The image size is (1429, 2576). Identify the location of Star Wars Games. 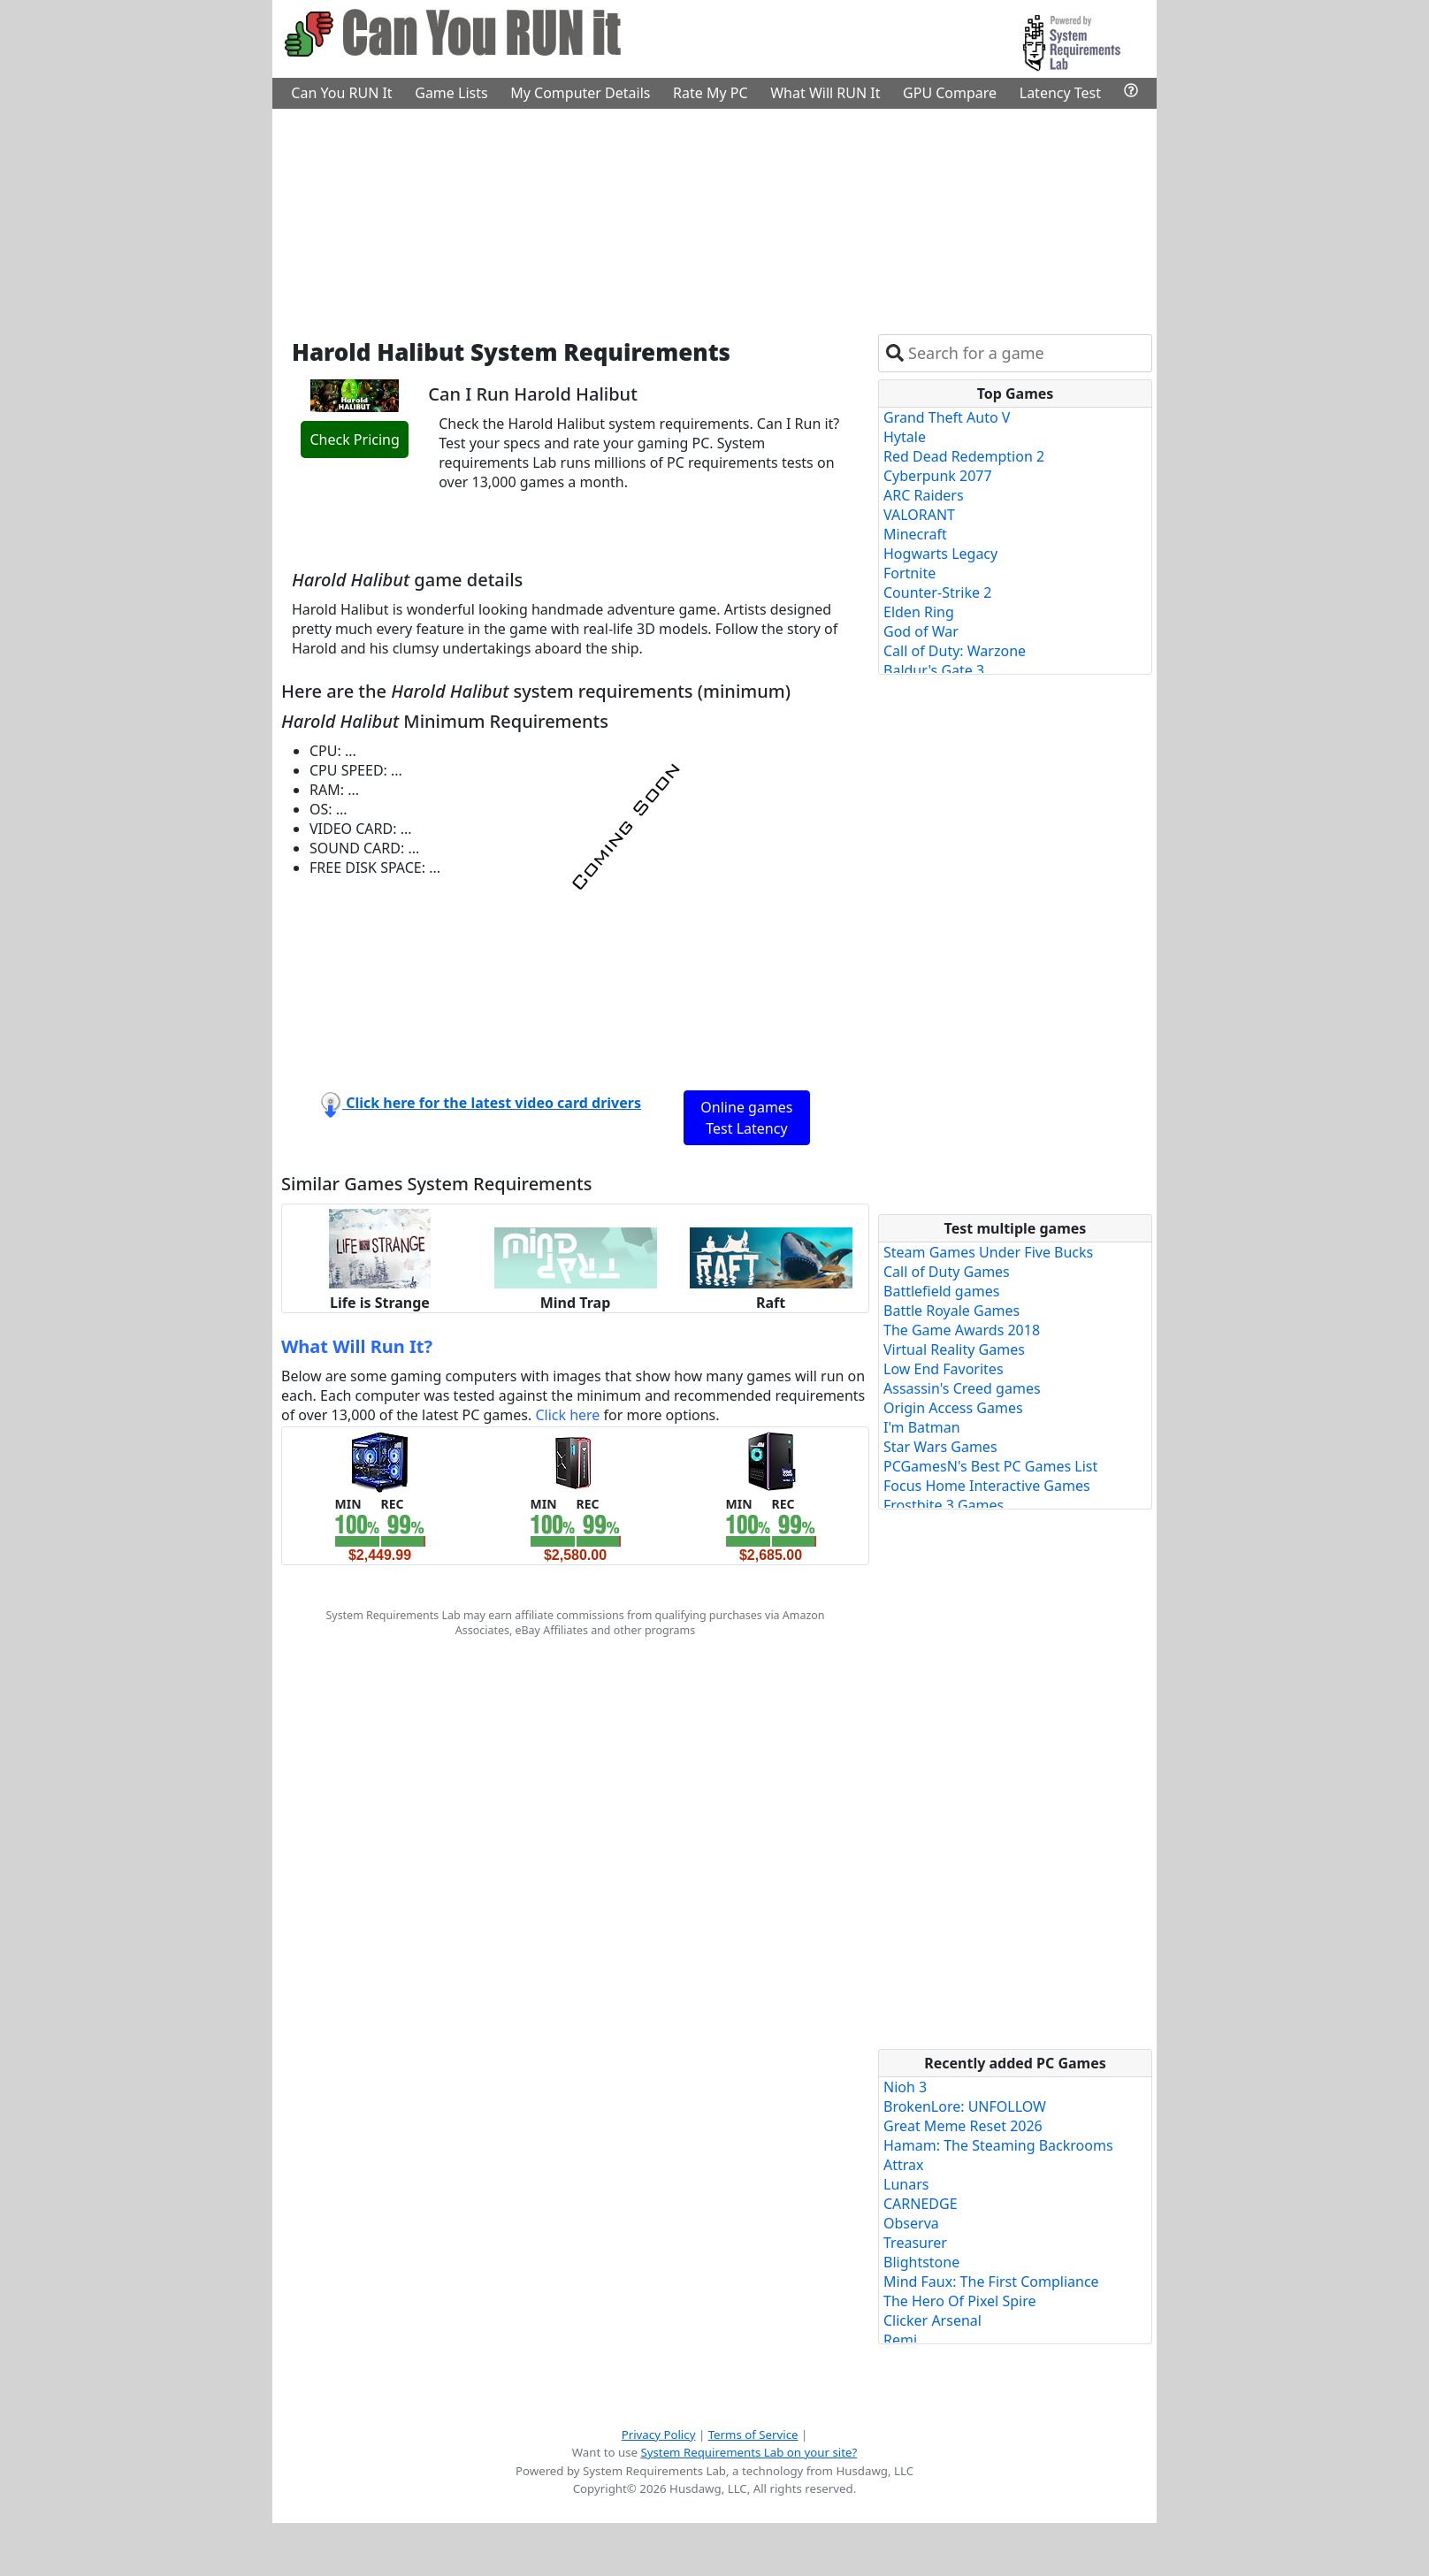
(940, 1446).